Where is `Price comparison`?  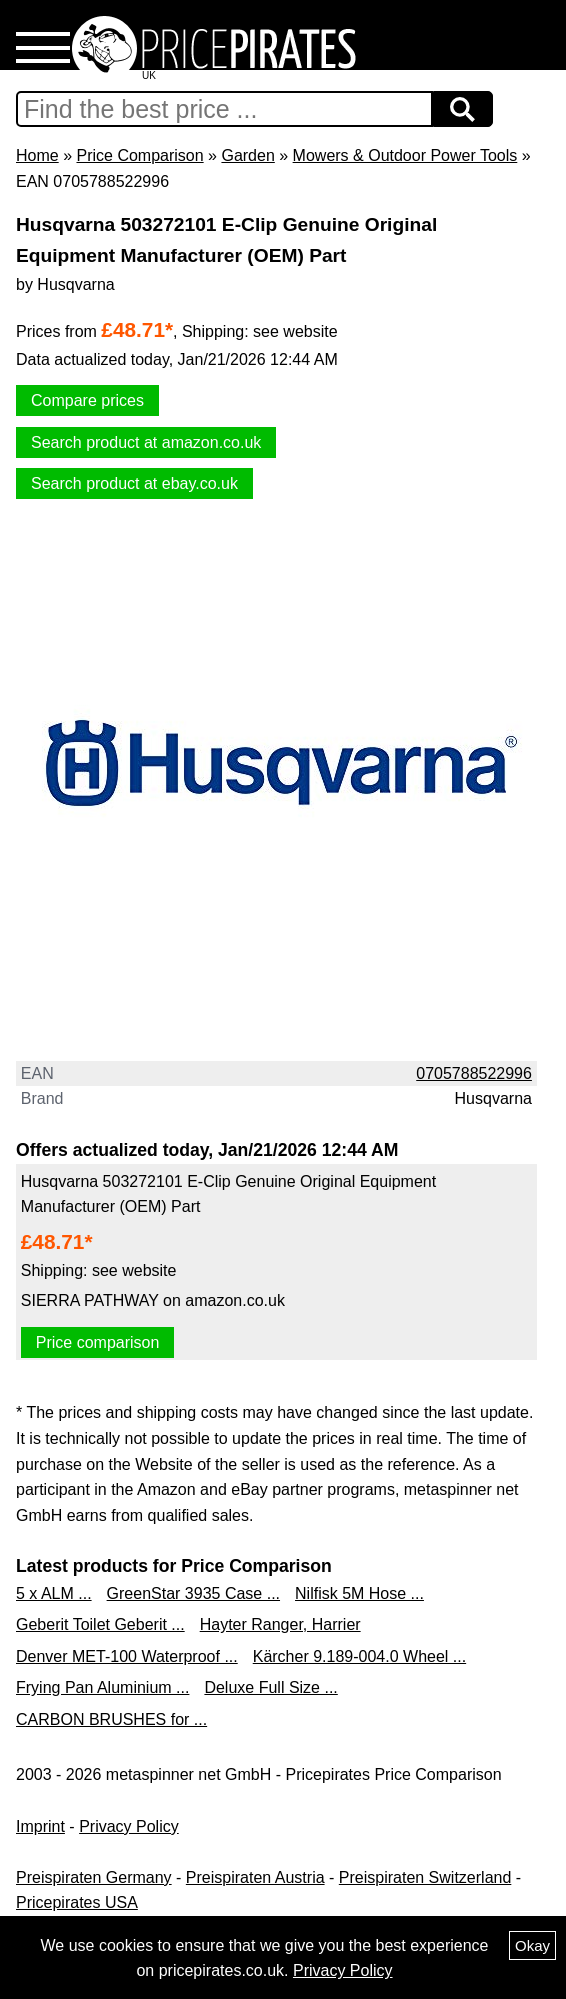 Price comparison is located at coordinates (98, 1342).